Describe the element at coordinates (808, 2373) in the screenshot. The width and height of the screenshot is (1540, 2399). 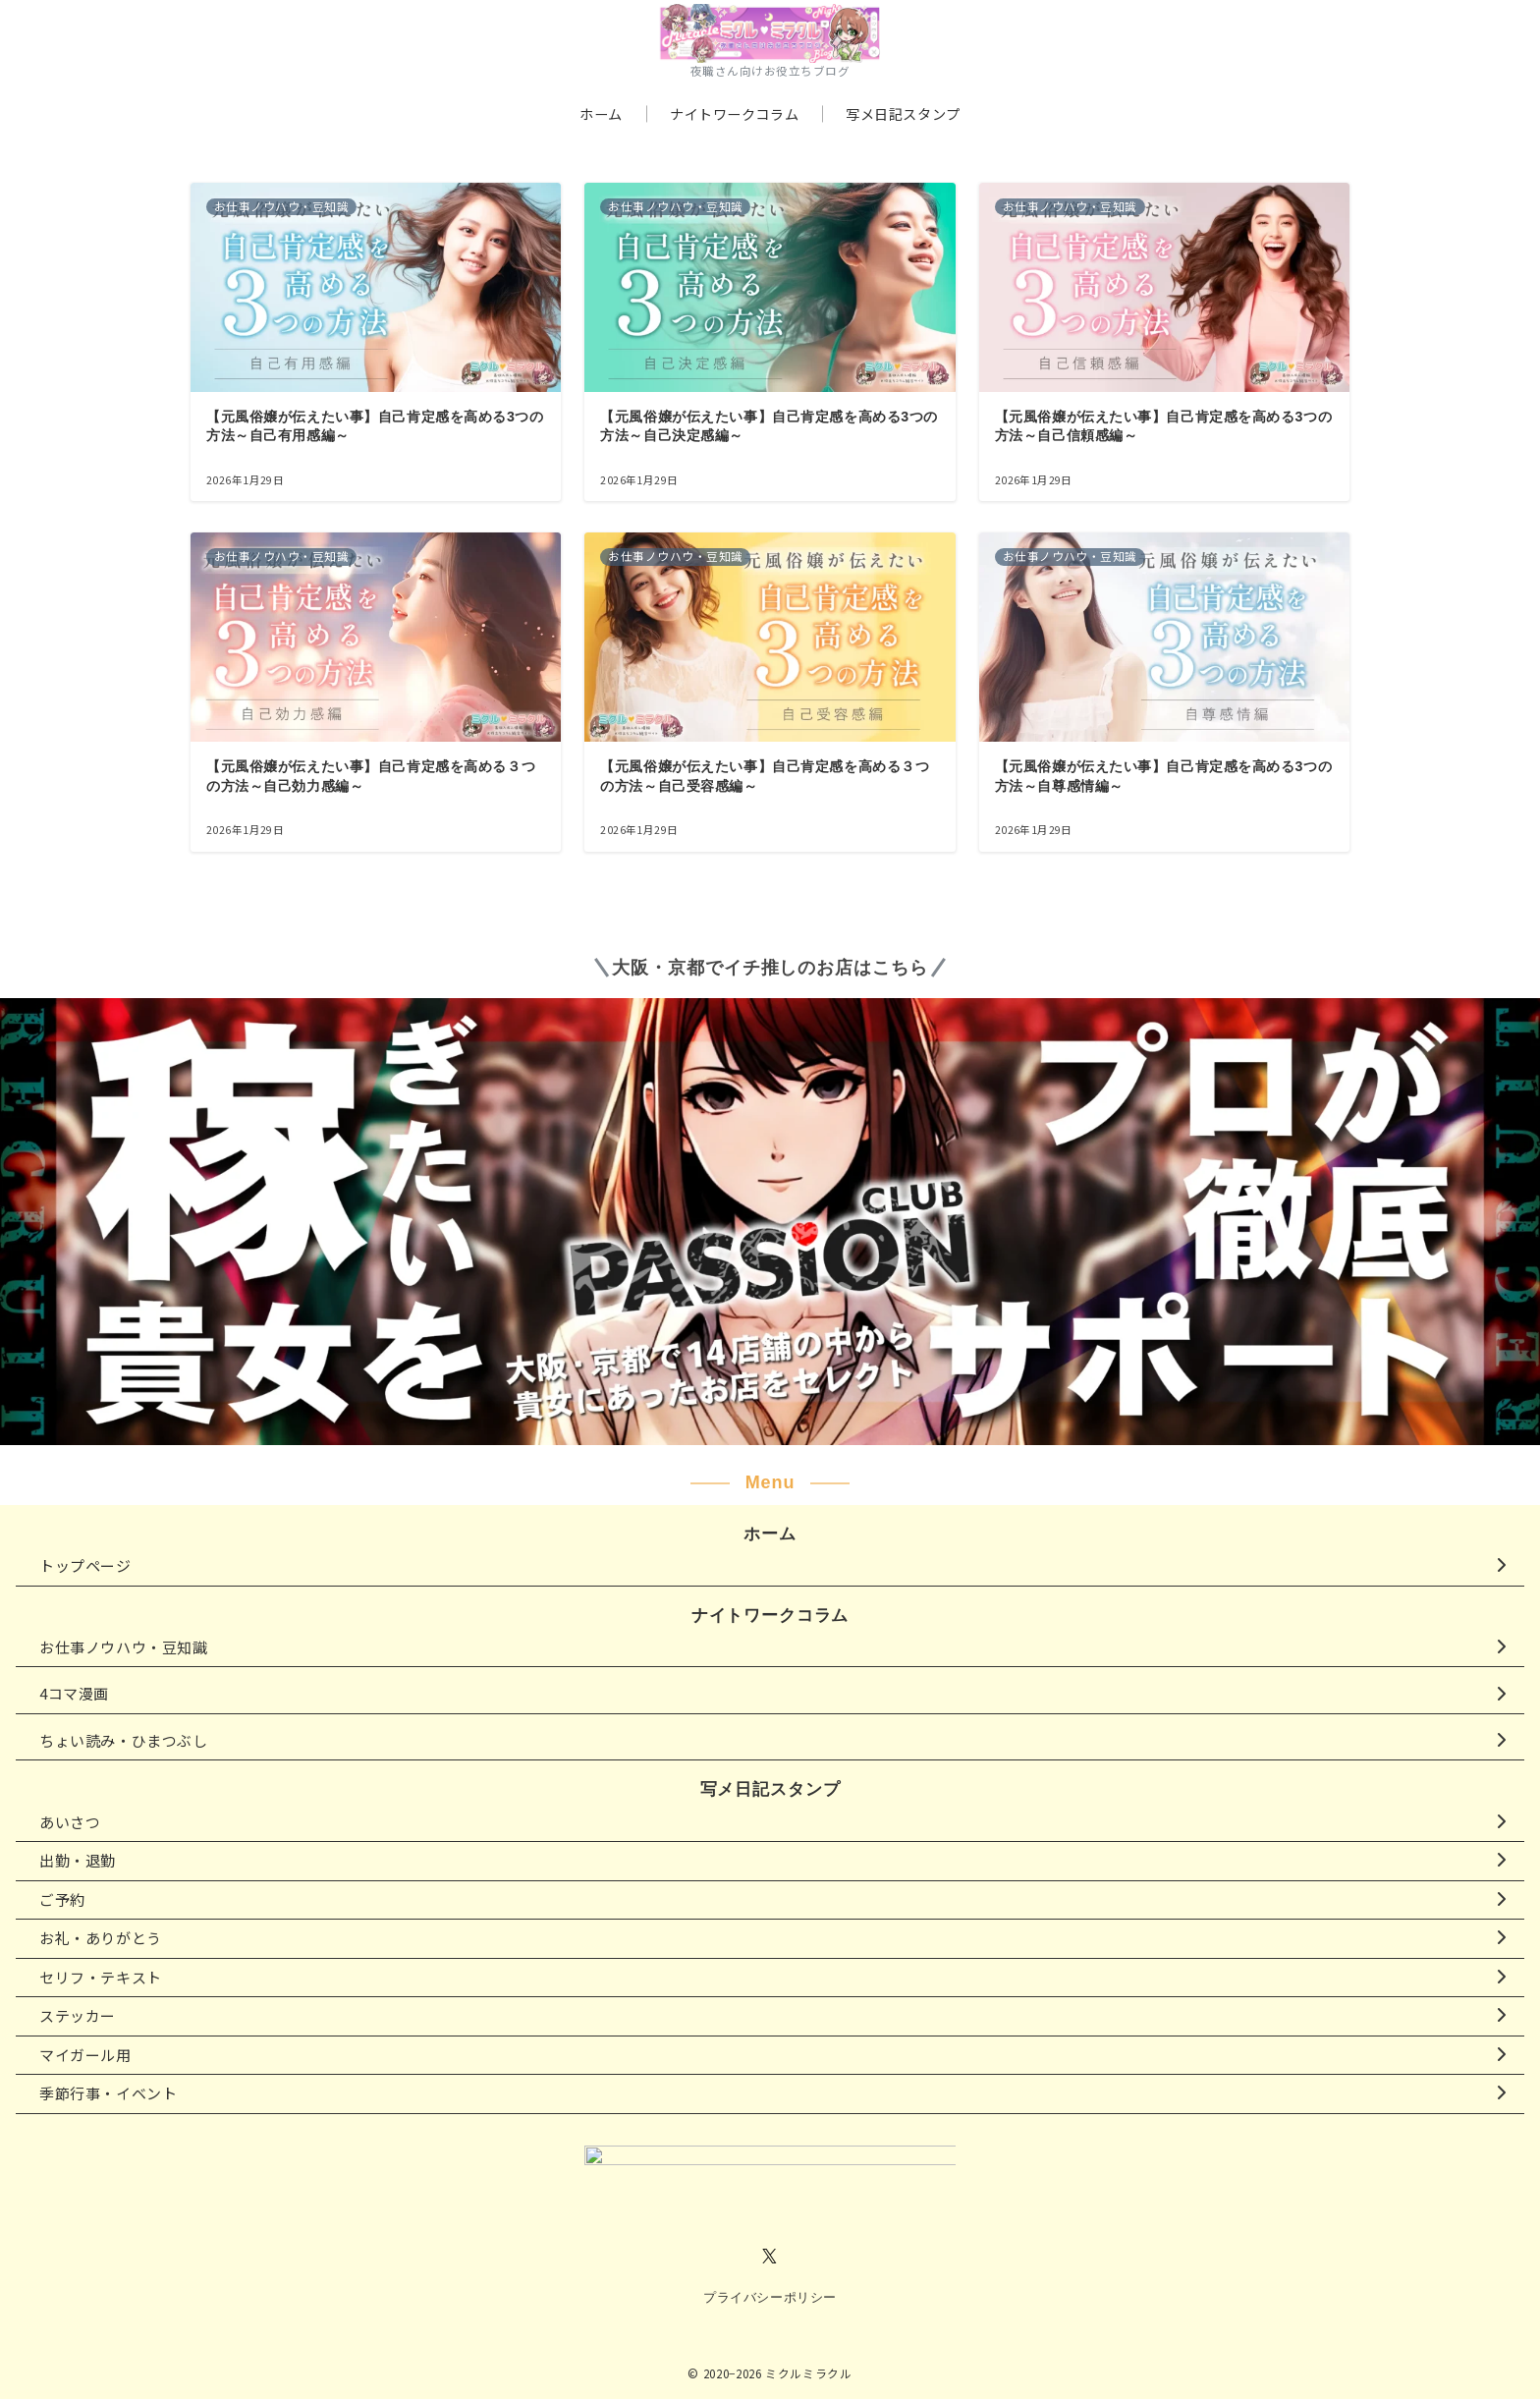
I see `ミクルミラクル` at that location.